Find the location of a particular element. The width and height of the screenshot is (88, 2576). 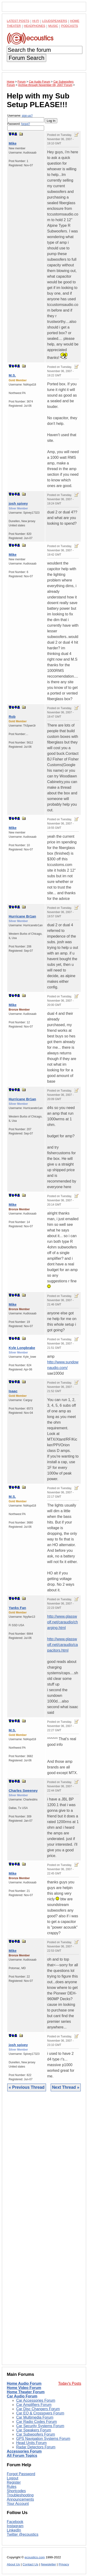

Forgot Password is located at coordinates (21, 2474).